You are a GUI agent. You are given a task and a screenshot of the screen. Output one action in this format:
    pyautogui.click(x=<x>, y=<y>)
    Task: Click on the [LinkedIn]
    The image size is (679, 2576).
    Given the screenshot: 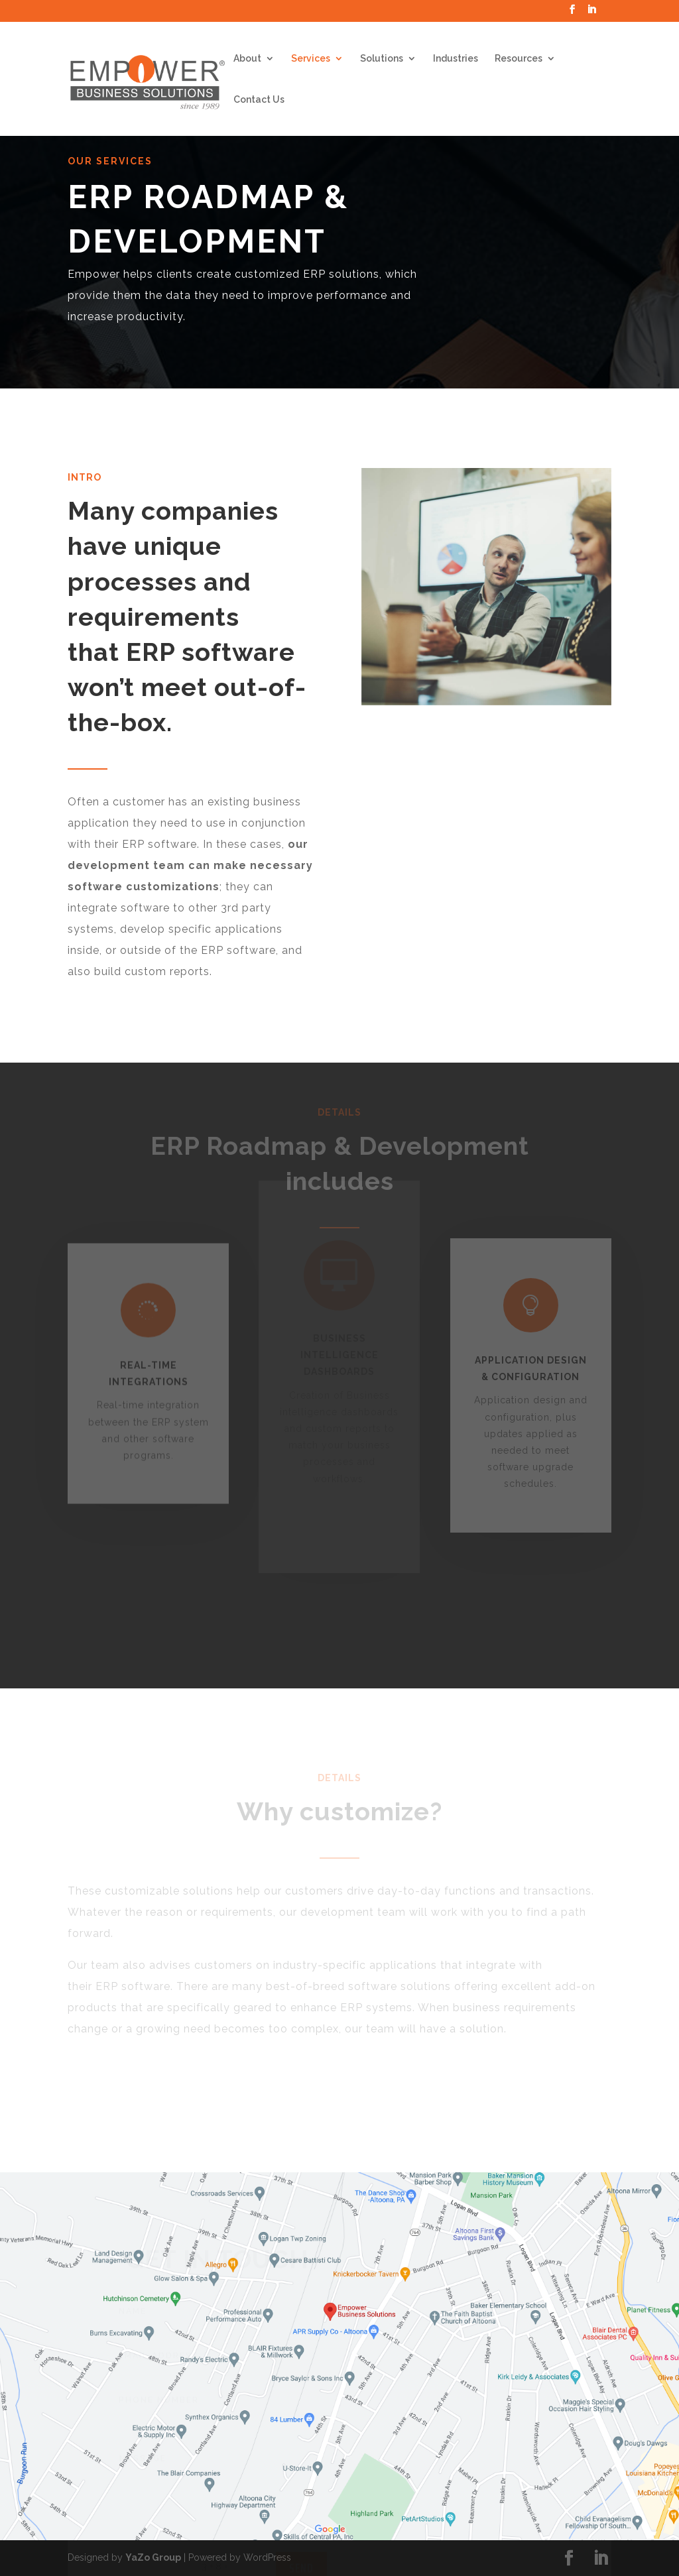 What is the action you would take?
    pyautogui.click(x=591, y=13)
    